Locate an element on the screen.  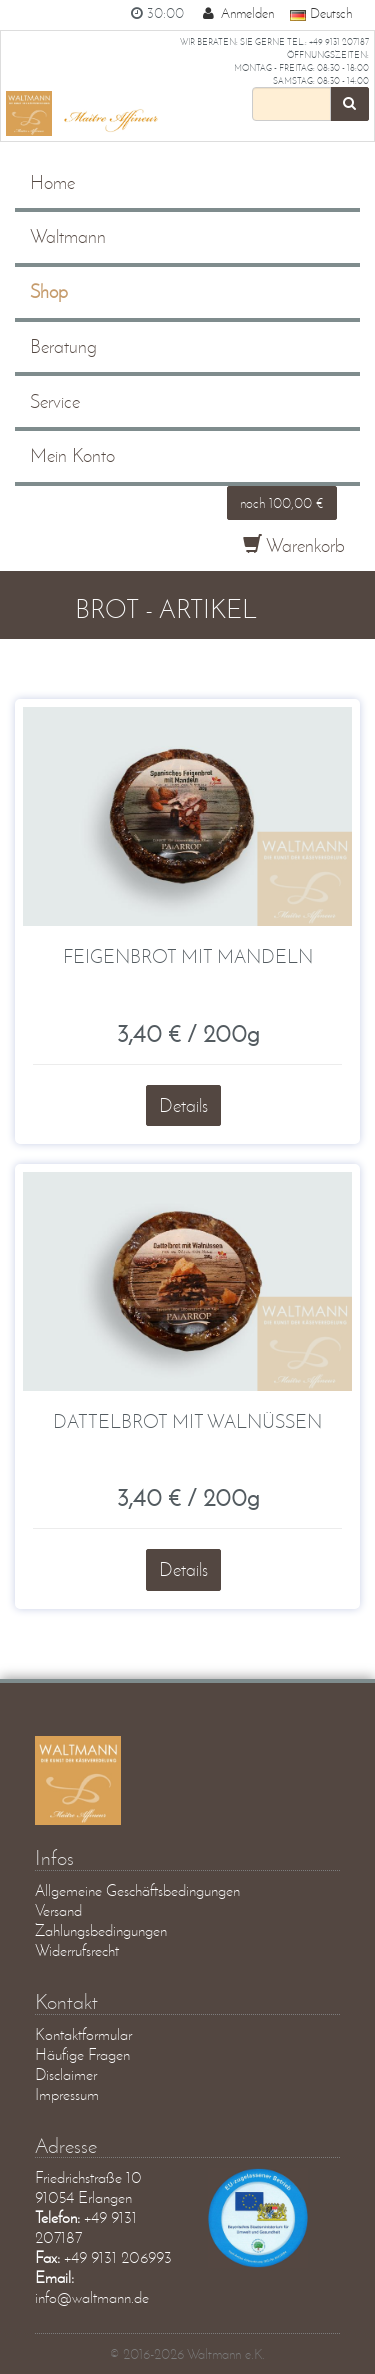
Disclaimer is located at coordinates (66, 2074).